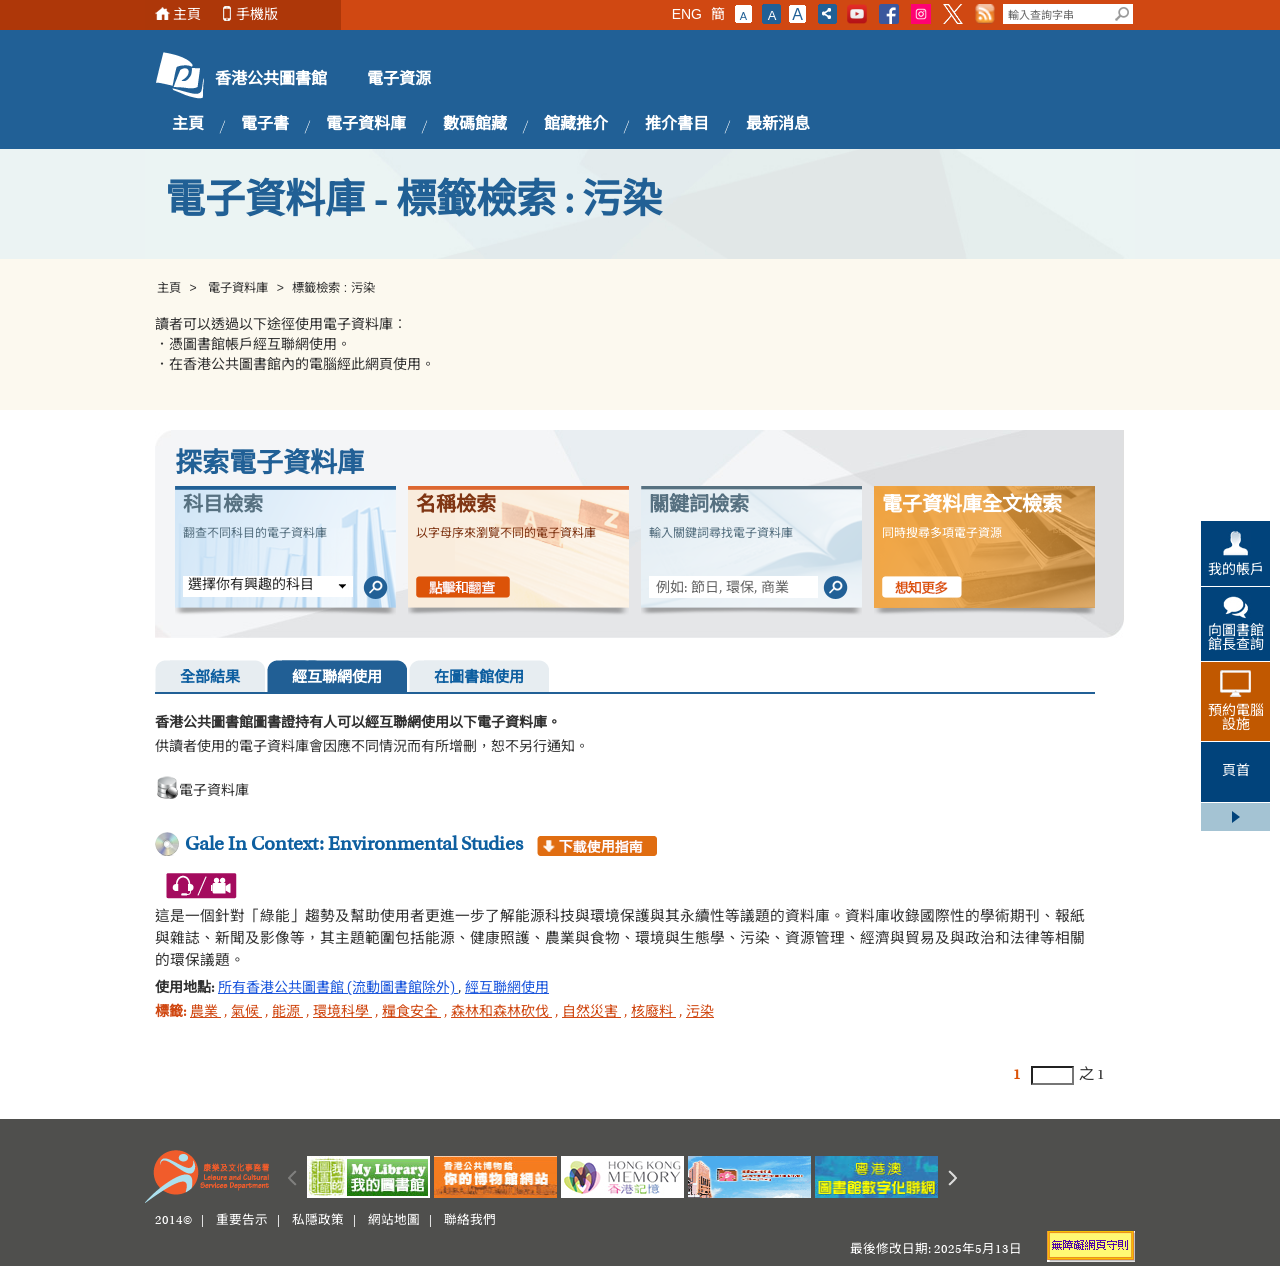  I want to click on ENG, so click(687, 14).